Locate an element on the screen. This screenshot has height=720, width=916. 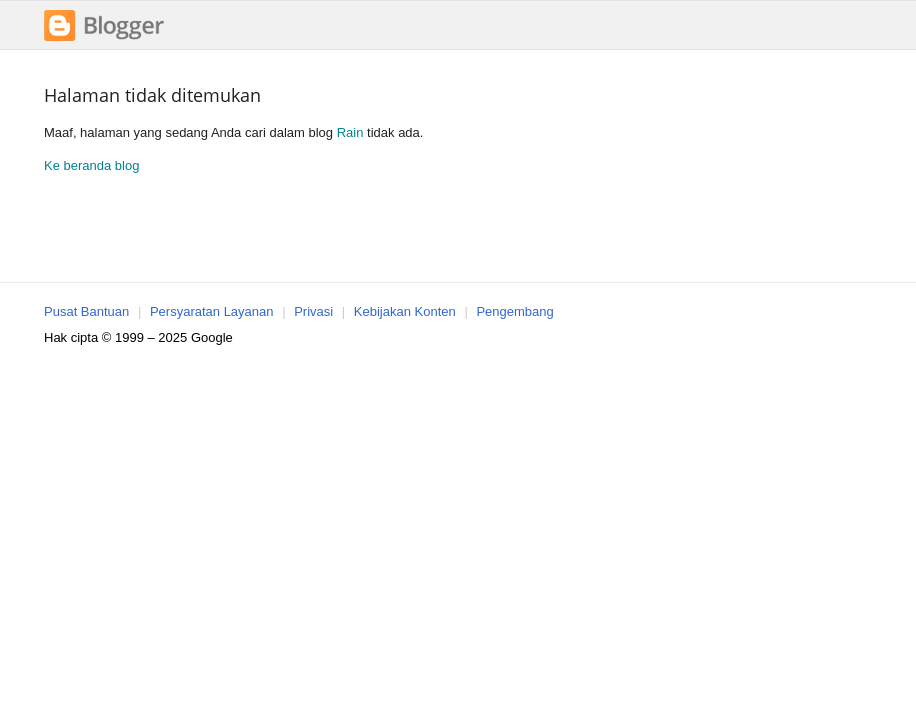
Kebijakan Konten is located at coordinates (405, 311).